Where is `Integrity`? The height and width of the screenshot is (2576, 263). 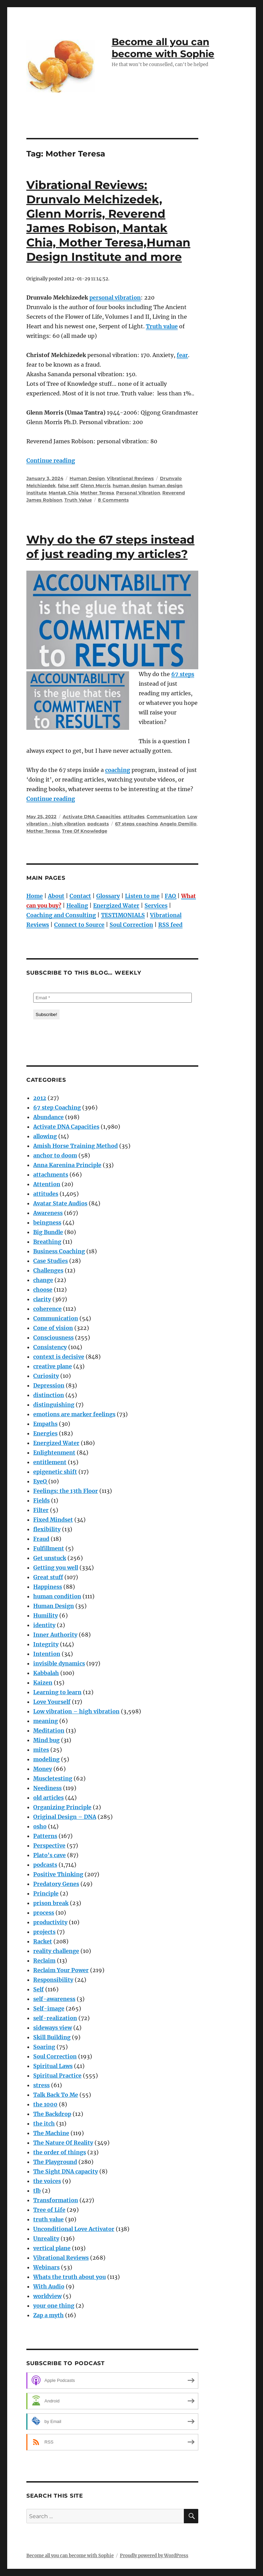
Integrity is located at coordinates (46, 1644).